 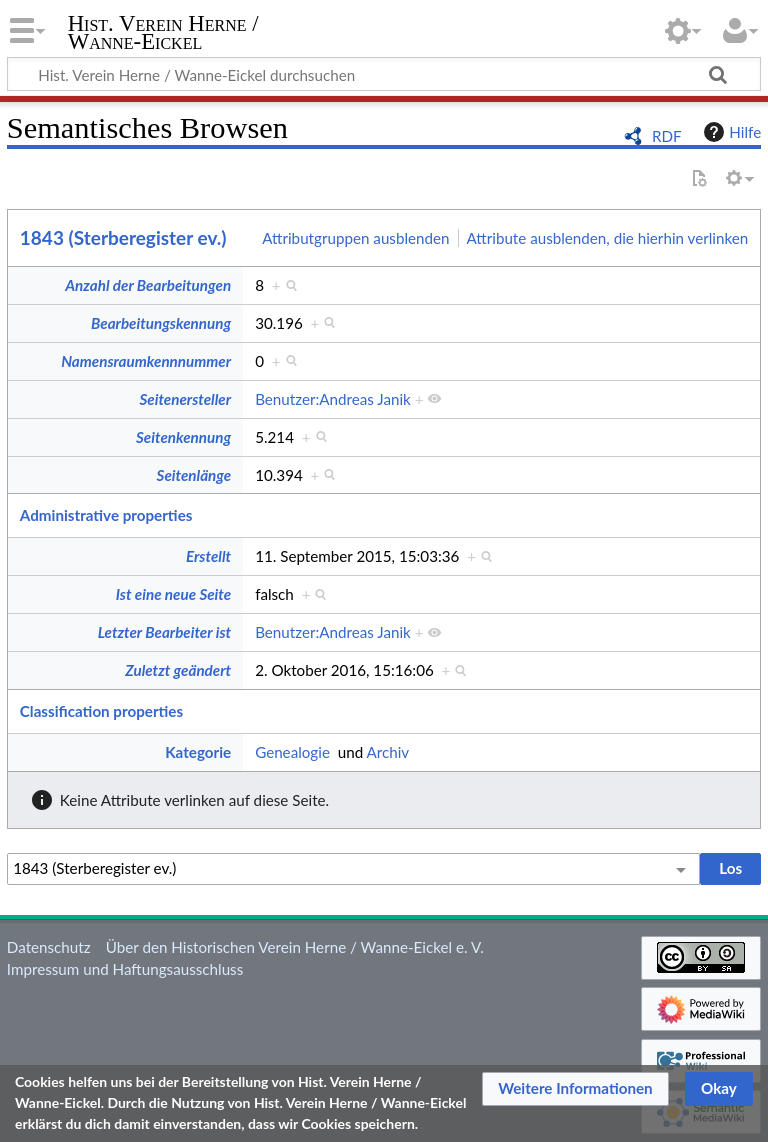 What do you see at coordinates (148, 285) in the screenshot?
I see `Anzahl der Bearbeitungen` at bounding box center [148, 285].